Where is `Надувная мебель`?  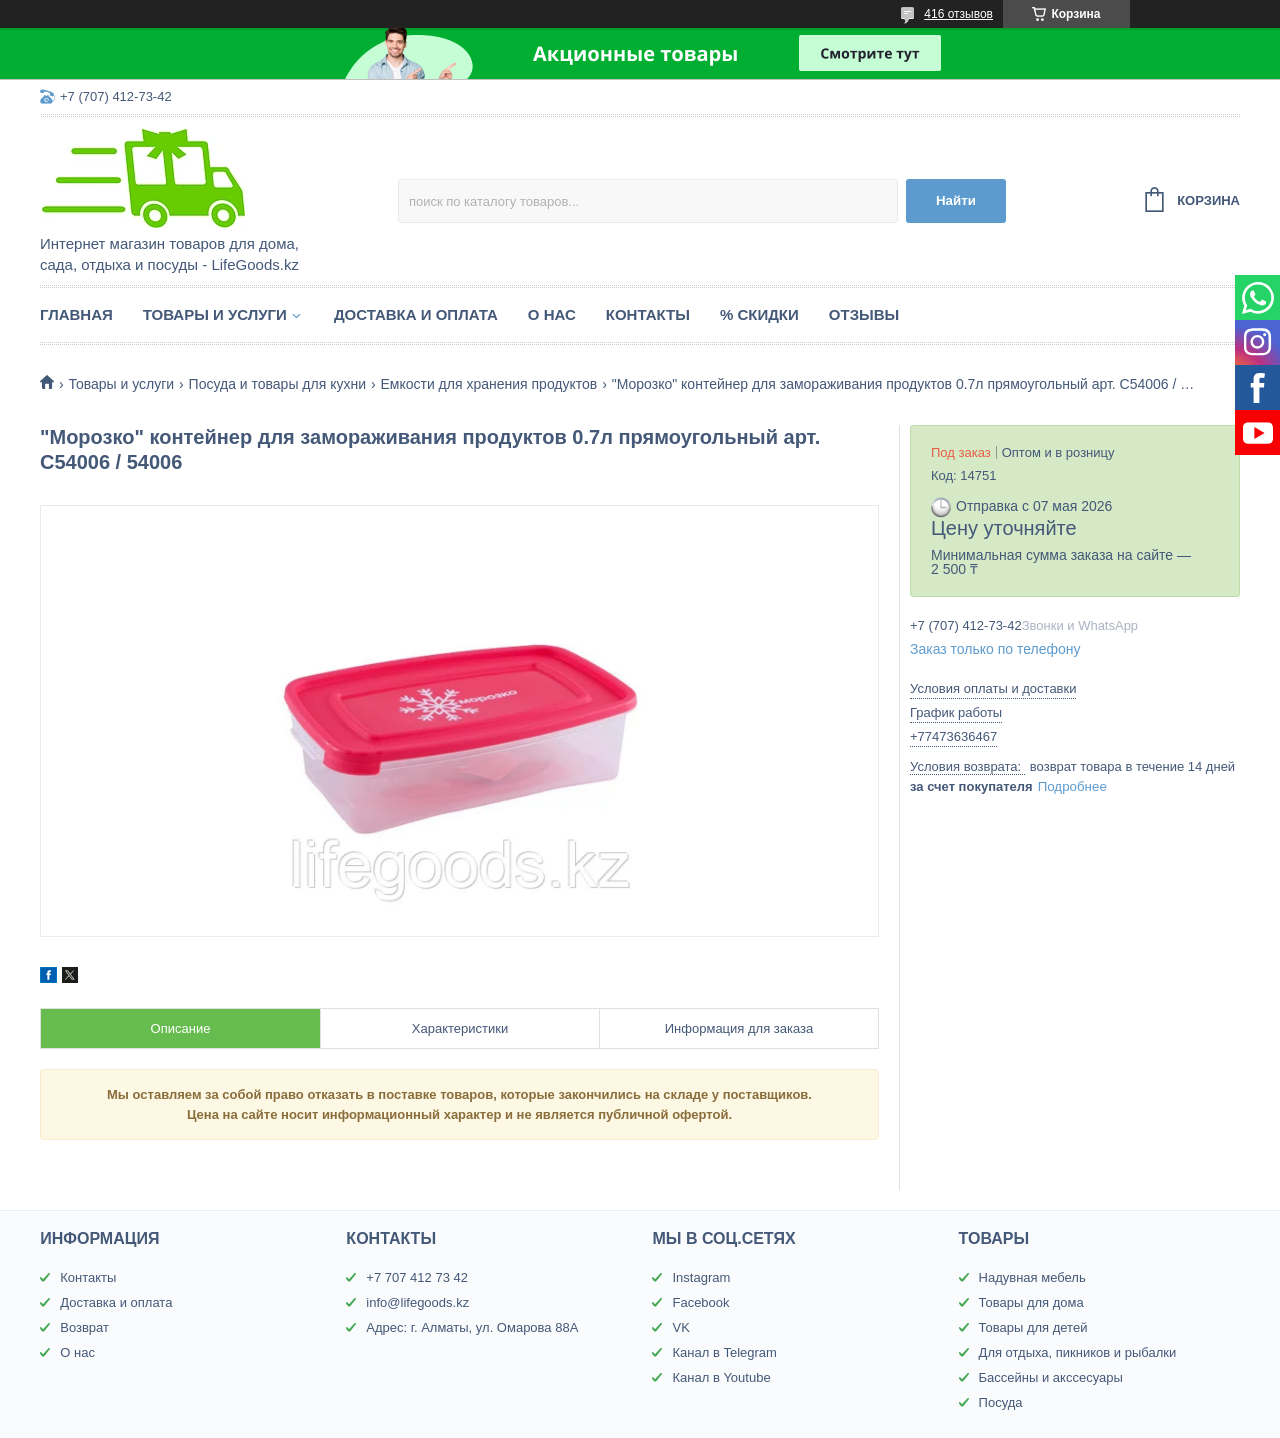 Надувная мебель is located at coordinates (1032, 1277).